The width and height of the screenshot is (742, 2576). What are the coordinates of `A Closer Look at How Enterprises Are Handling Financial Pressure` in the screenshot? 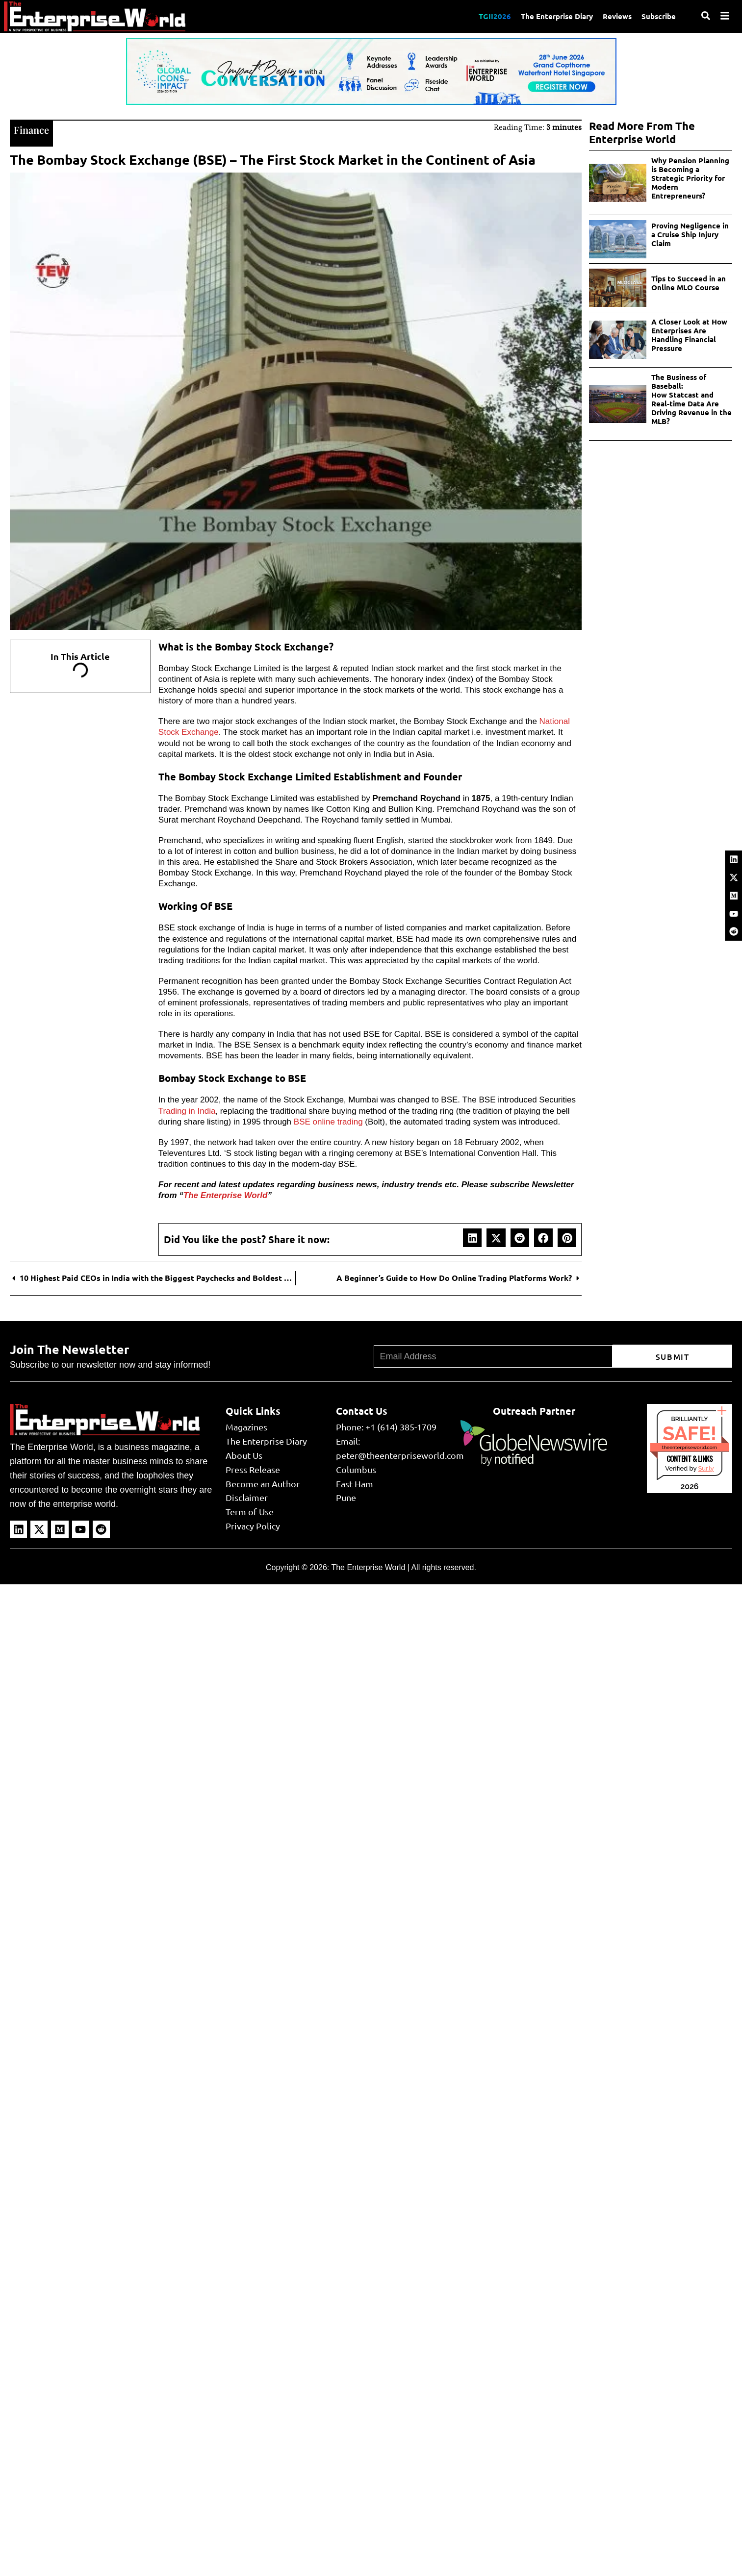 It's located at (689, 335).